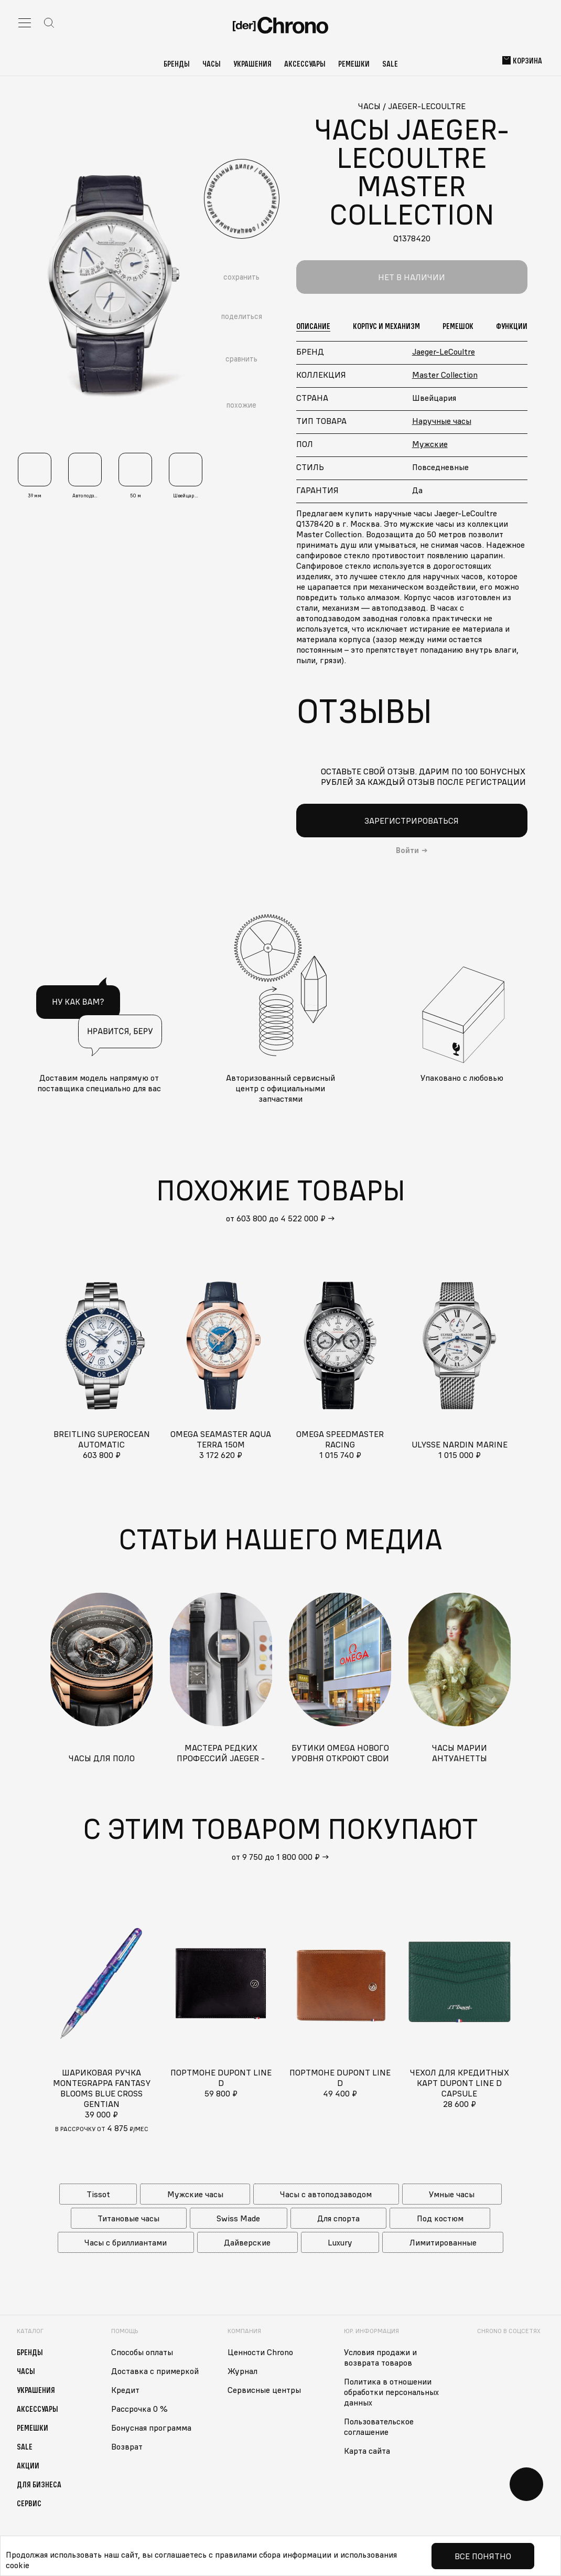 Image resolution: width=561 pixels, height=2576 pixels. Describe the element at coordinates (247, 2242) in the screenshot. I see `Дайверские` at that location.